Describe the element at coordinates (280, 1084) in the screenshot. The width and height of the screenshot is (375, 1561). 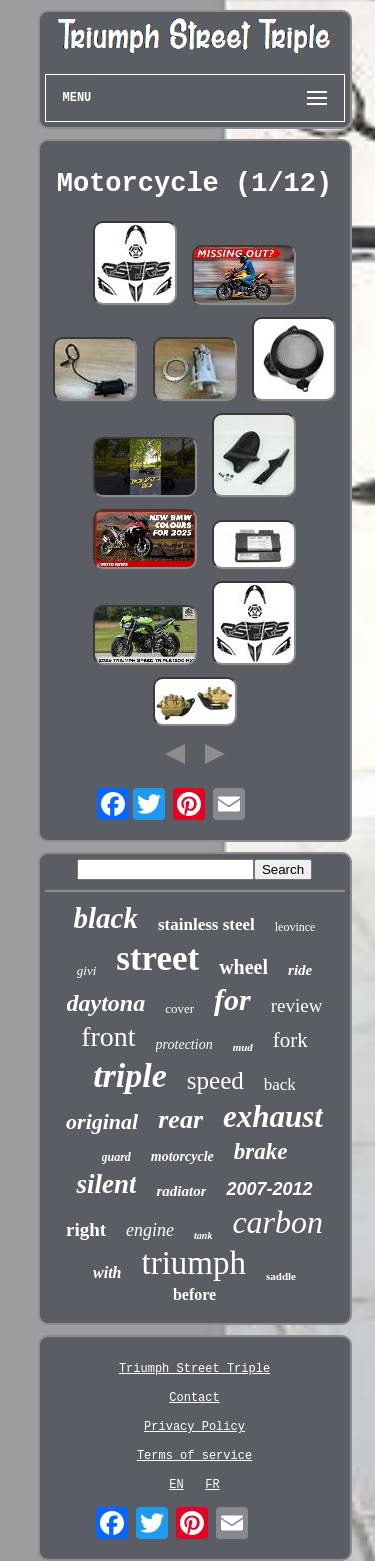
I see `back` at that location.